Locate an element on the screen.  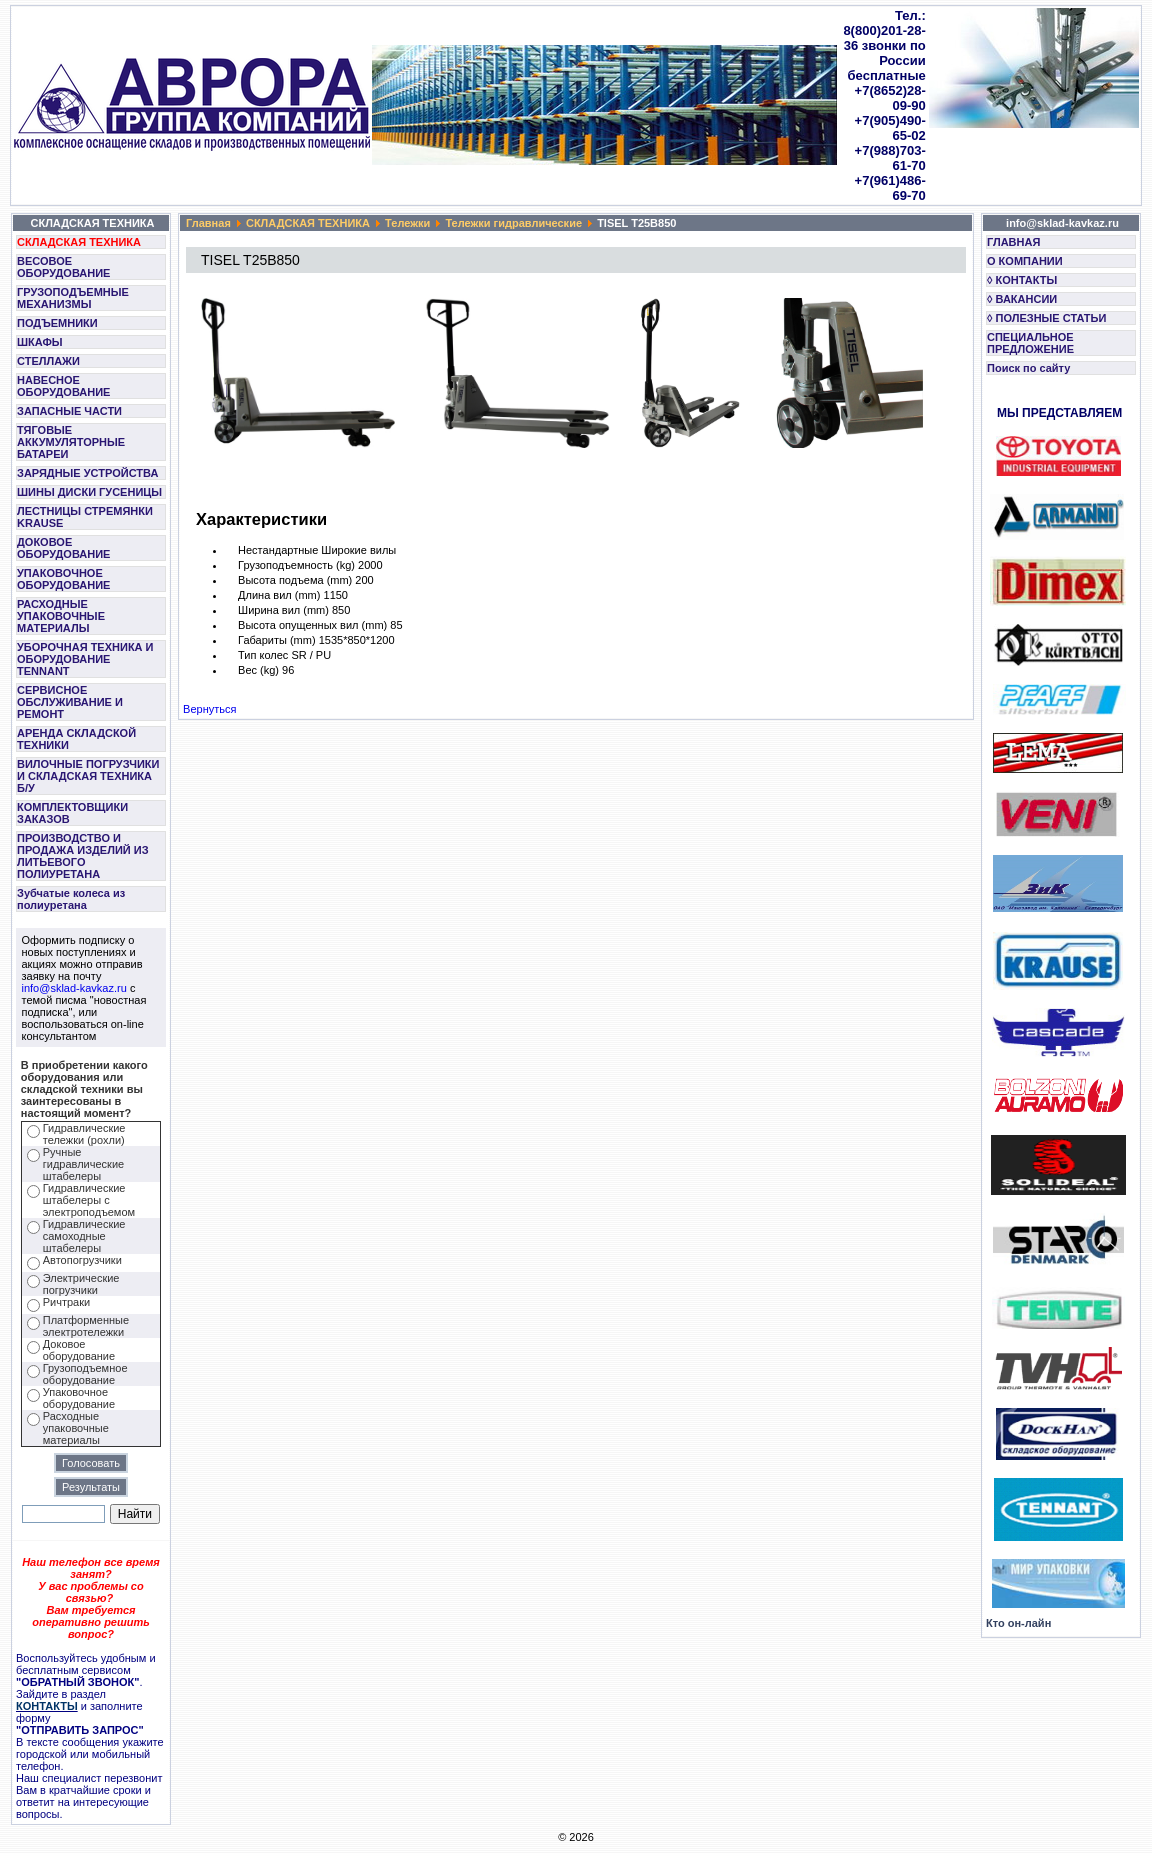
ПОДЪЕМНИКИ is located at coordinates (57, 323).